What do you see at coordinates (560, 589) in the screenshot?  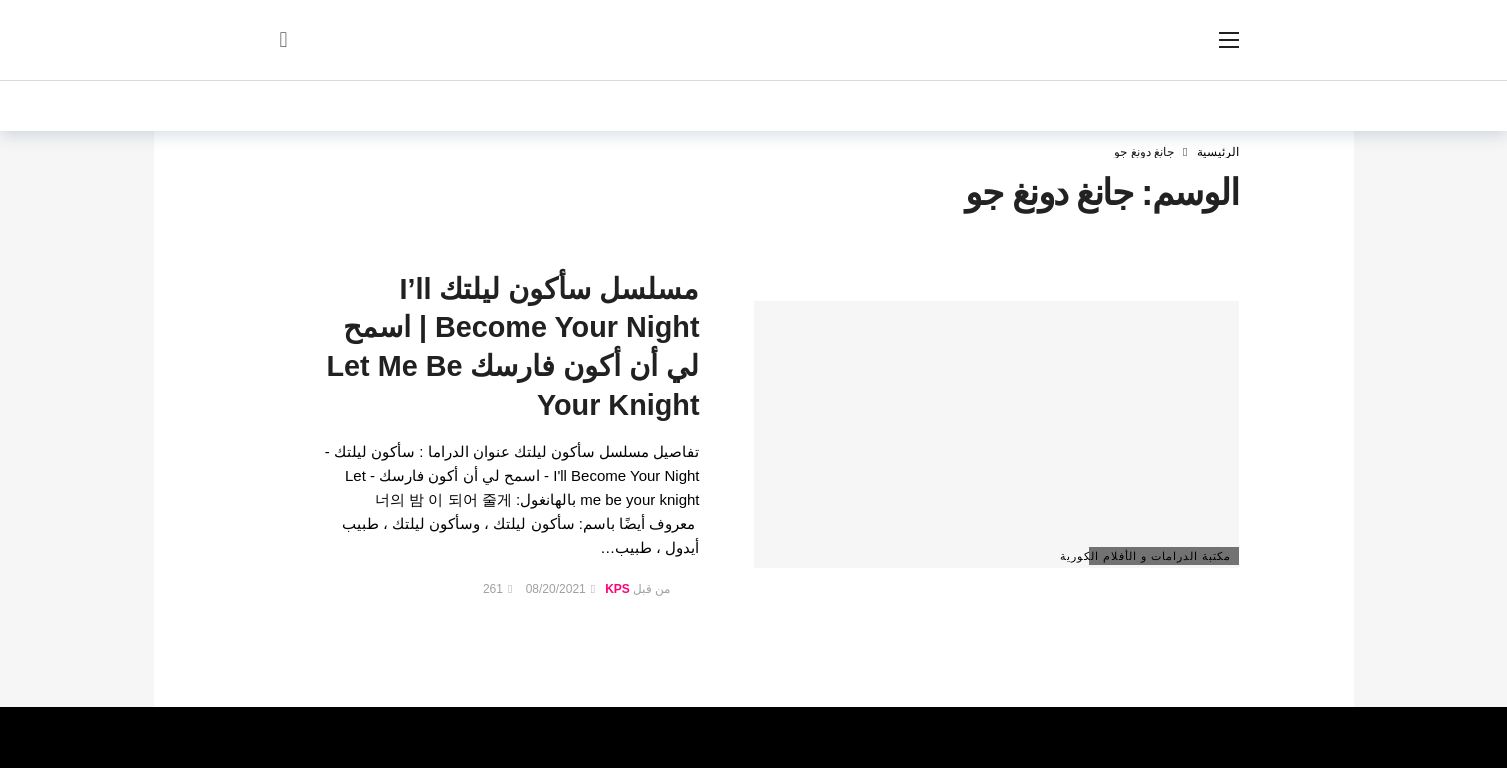 I see `08/20/2021` at bounding box center [560, 589].